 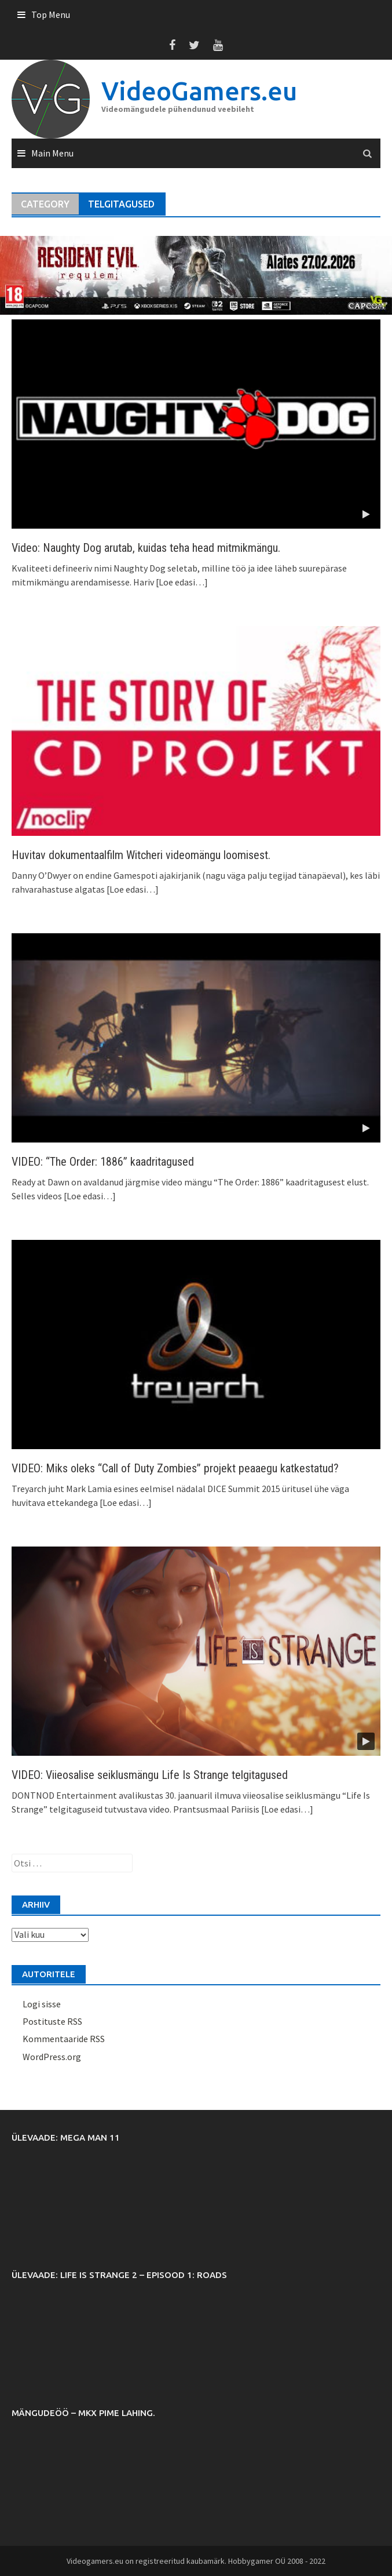 I want to click on Main Menu, so click(x=52, y=153).